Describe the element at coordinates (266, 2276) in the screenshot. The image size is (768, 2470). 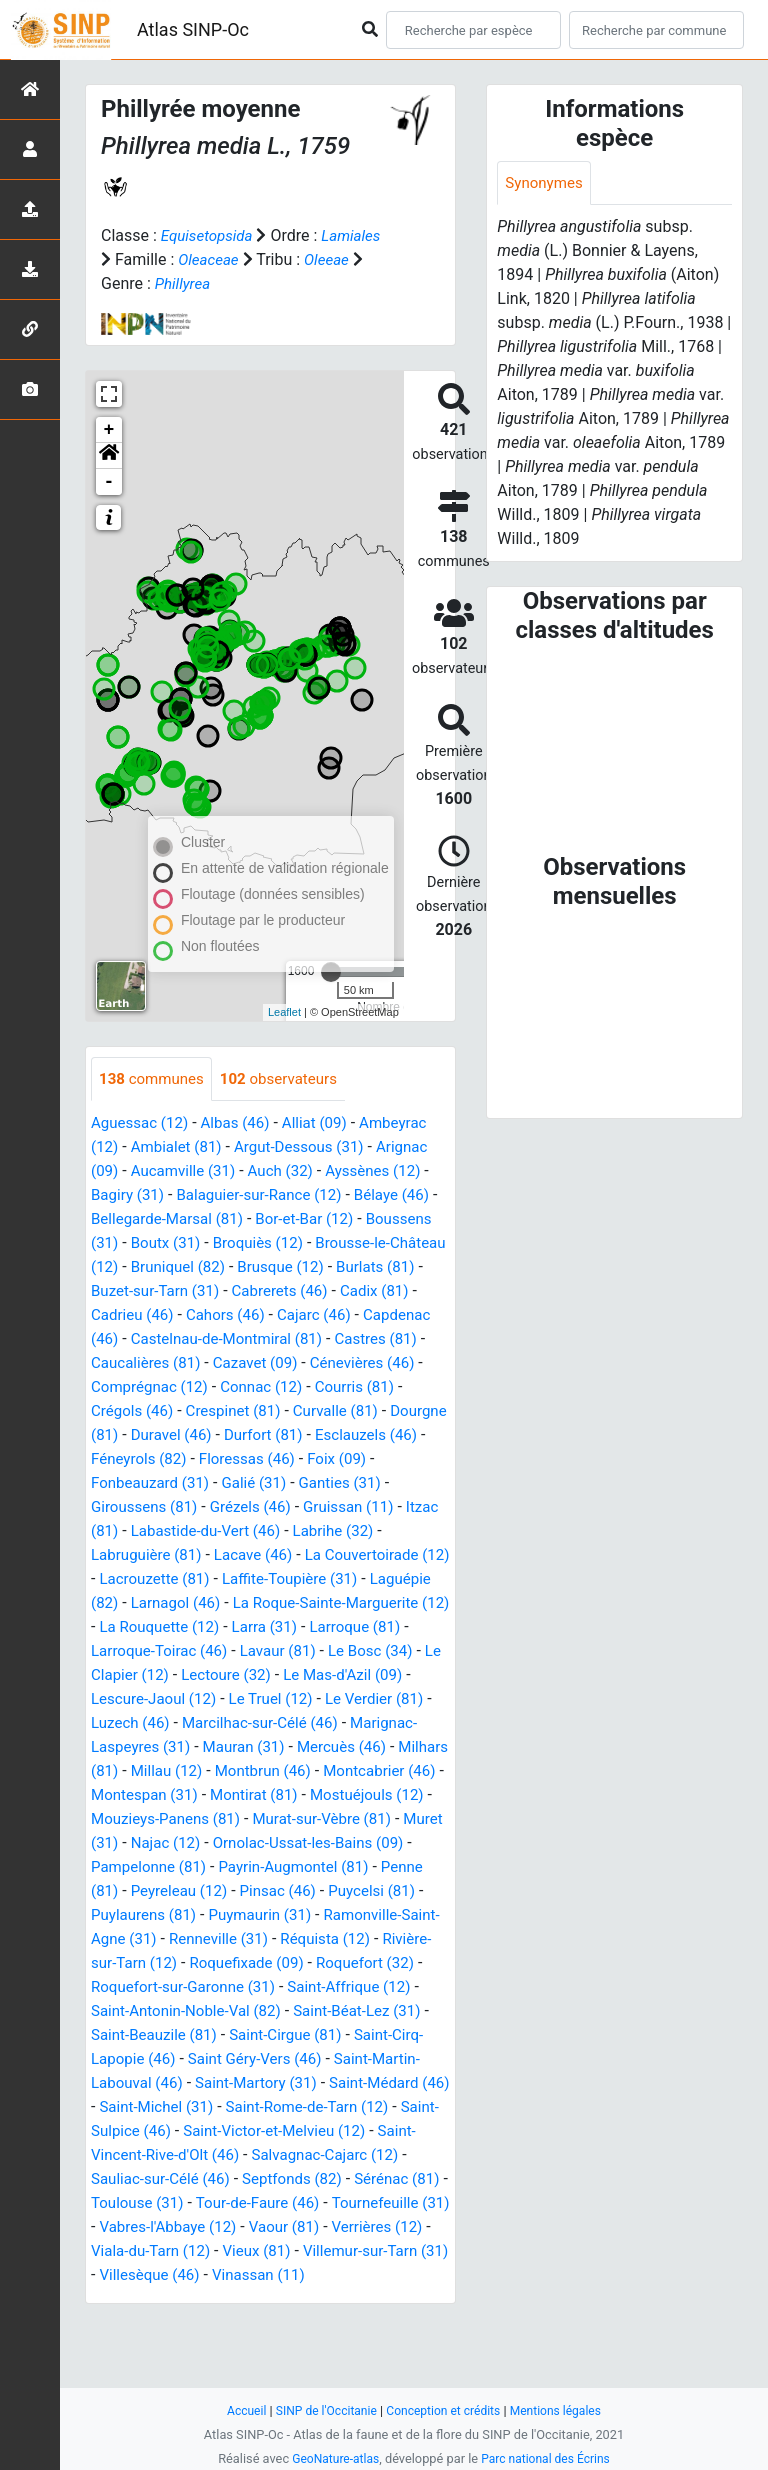
I see `Tour-de-Faure (46)` at that location.